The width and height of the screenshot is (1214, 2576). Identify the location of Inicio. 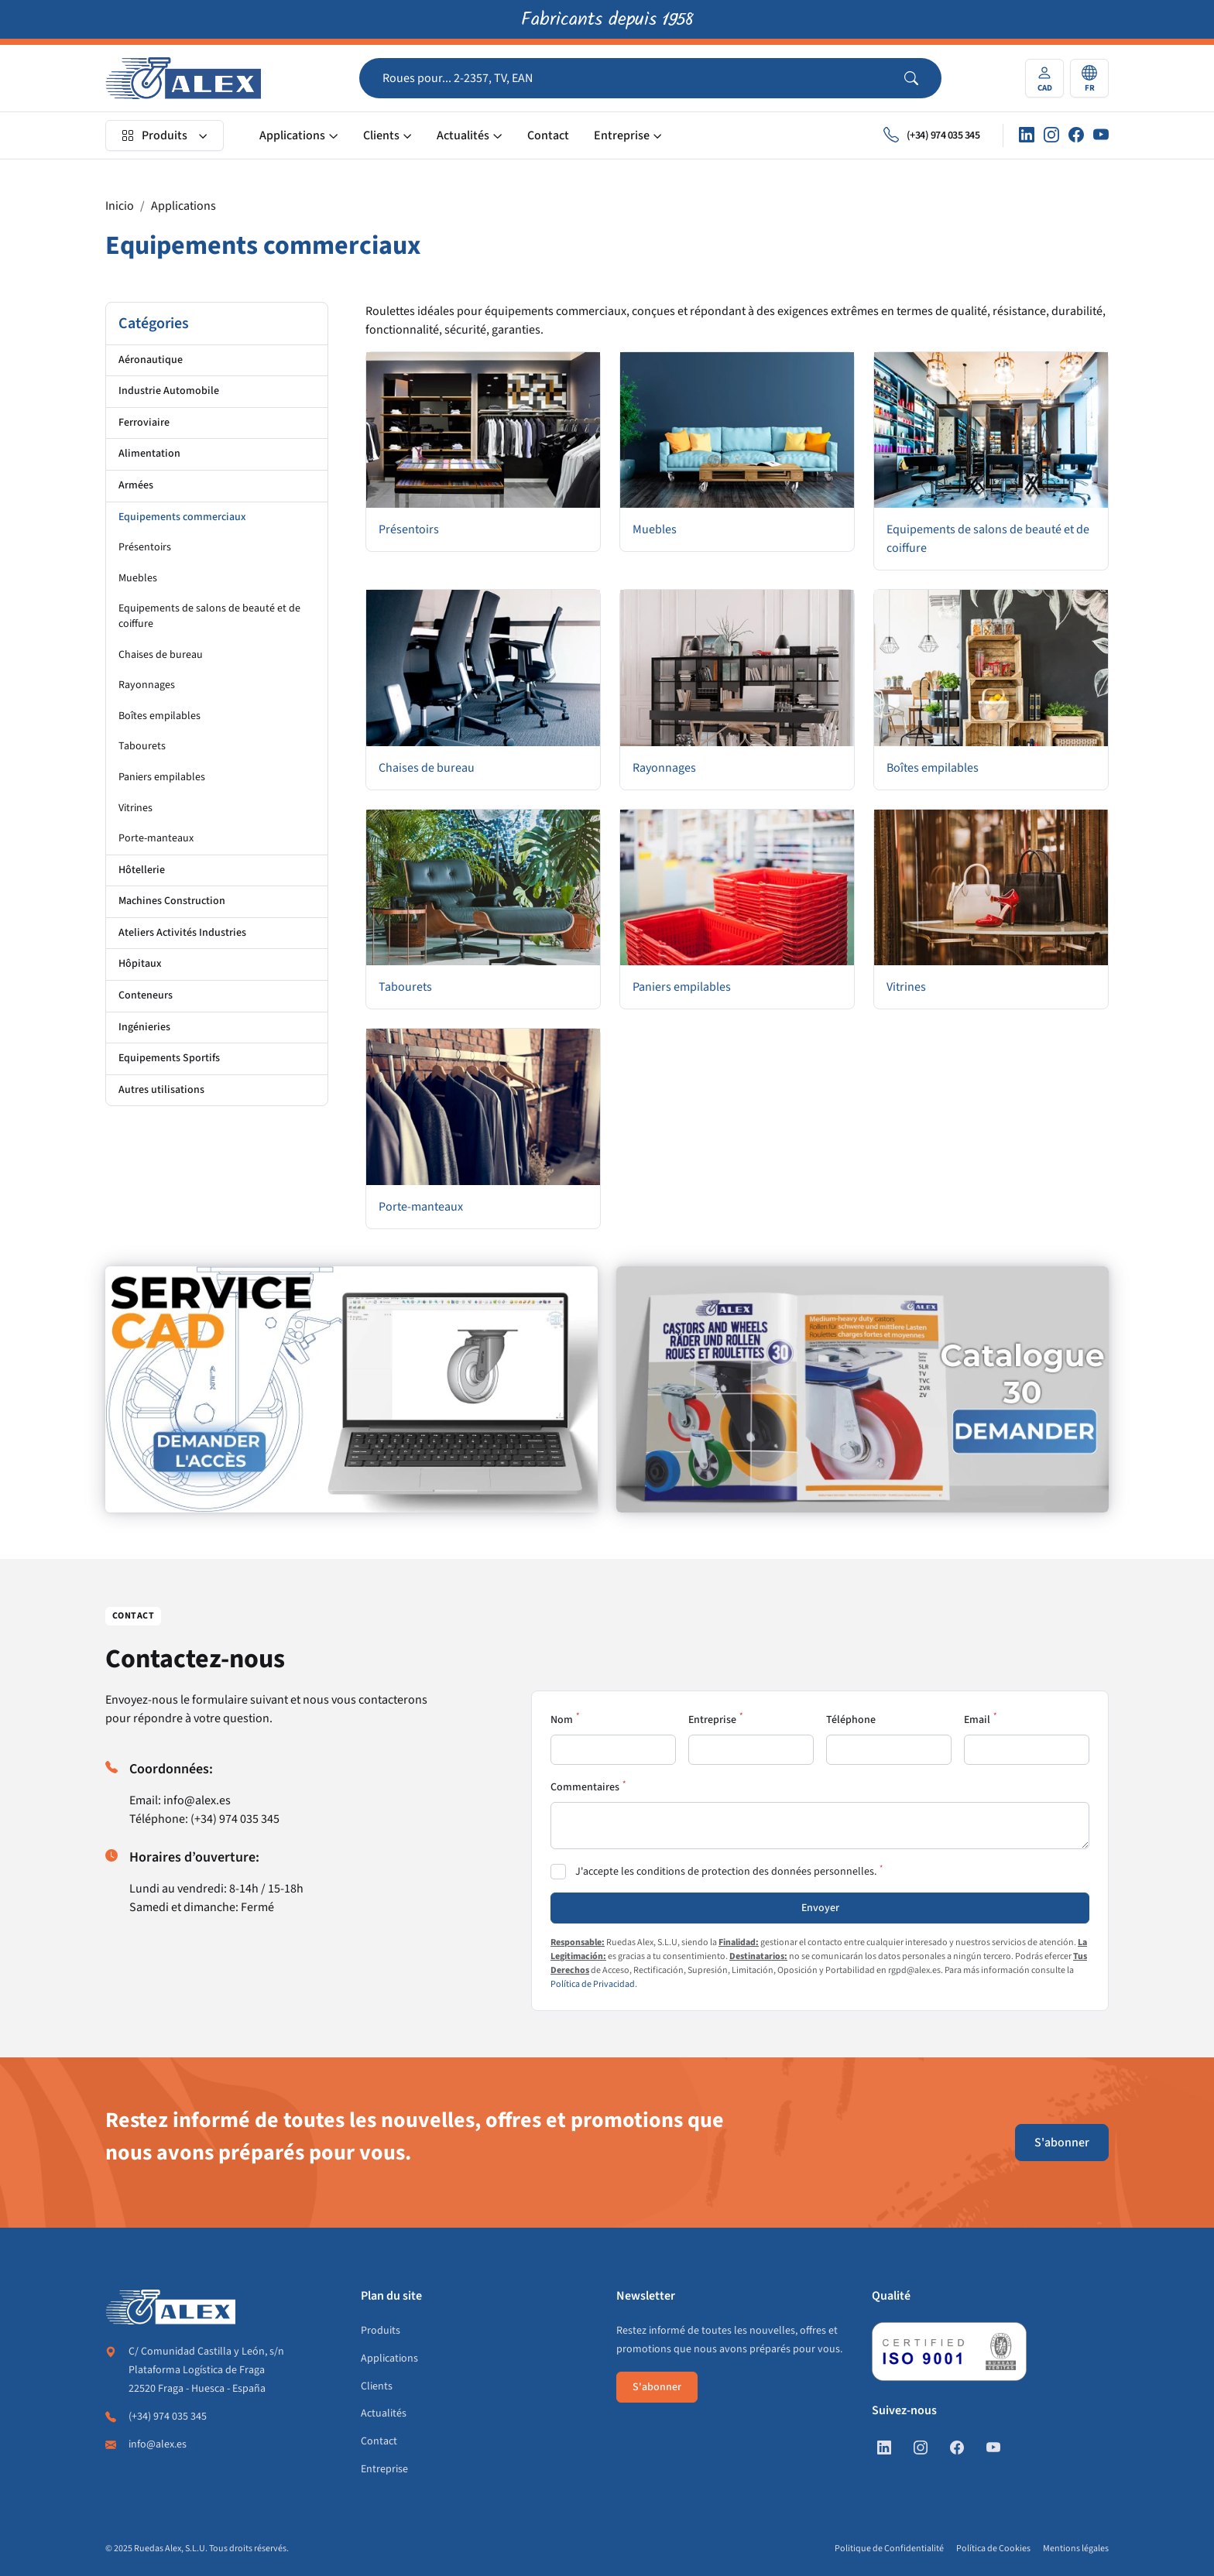
(119, 205).